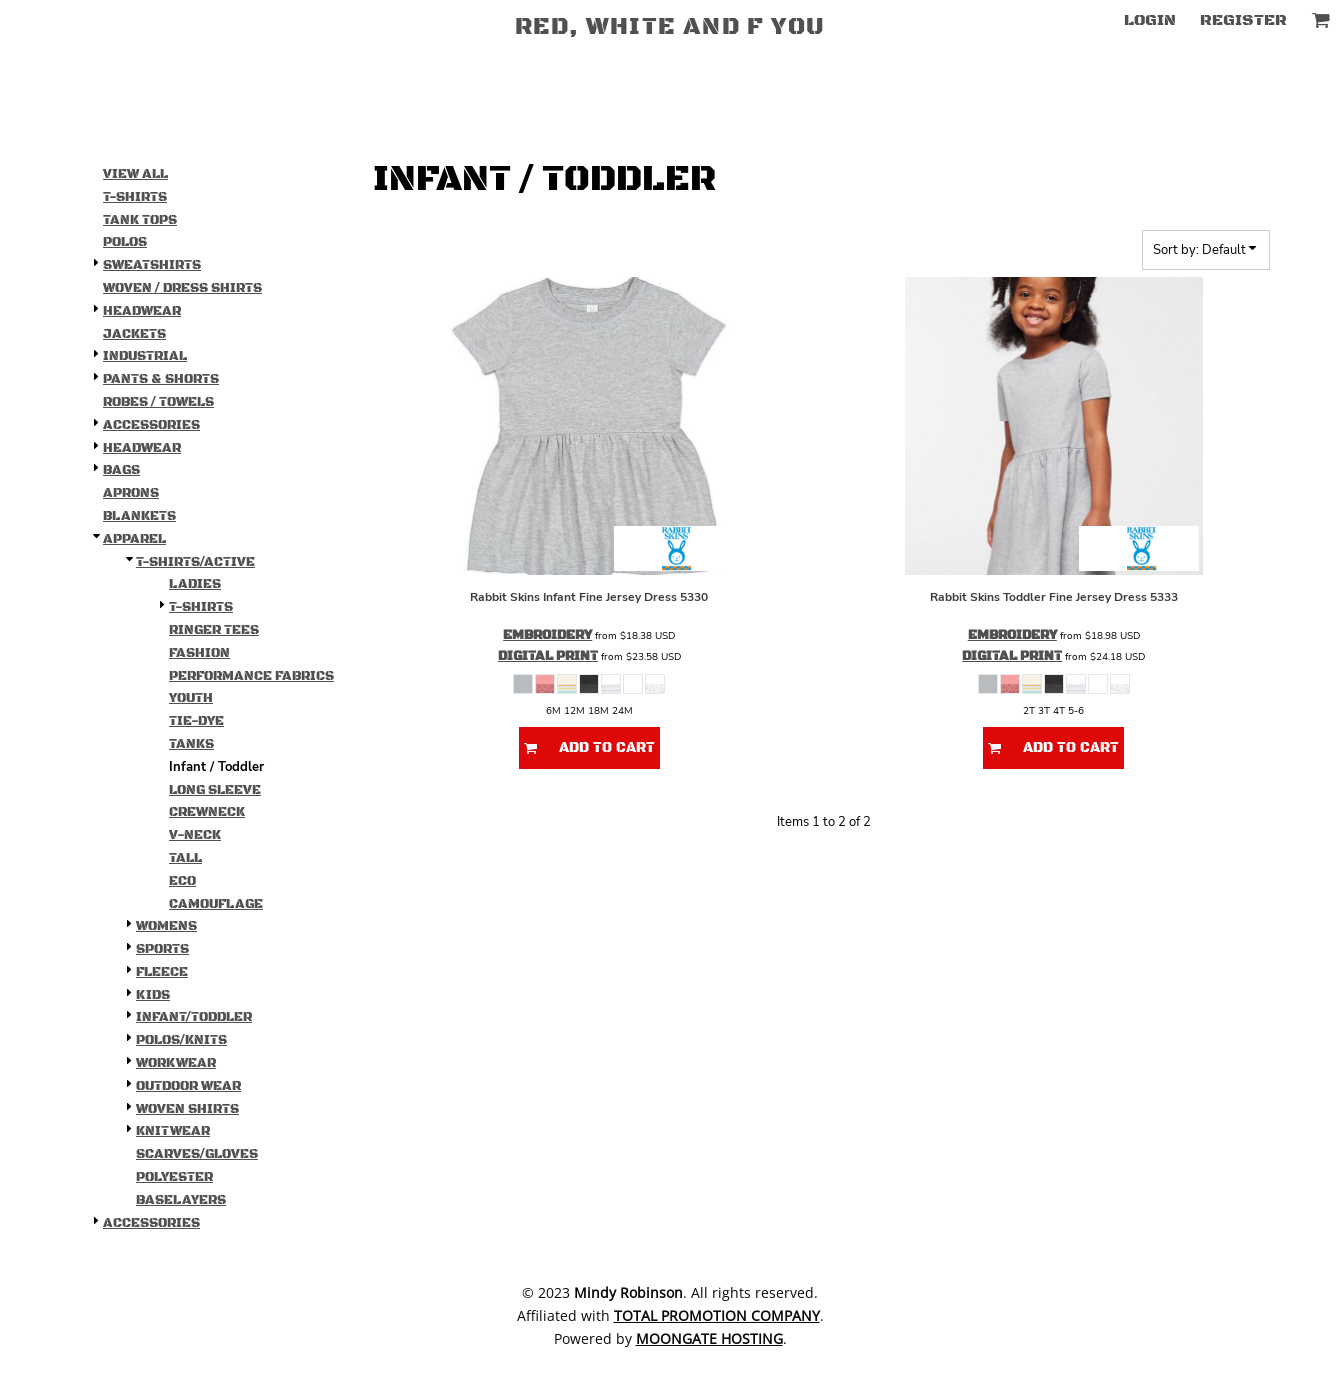  What do you see at coordinates (153, 995) in the screenshot?
I see `Kids` at bounding box center [153, 995].